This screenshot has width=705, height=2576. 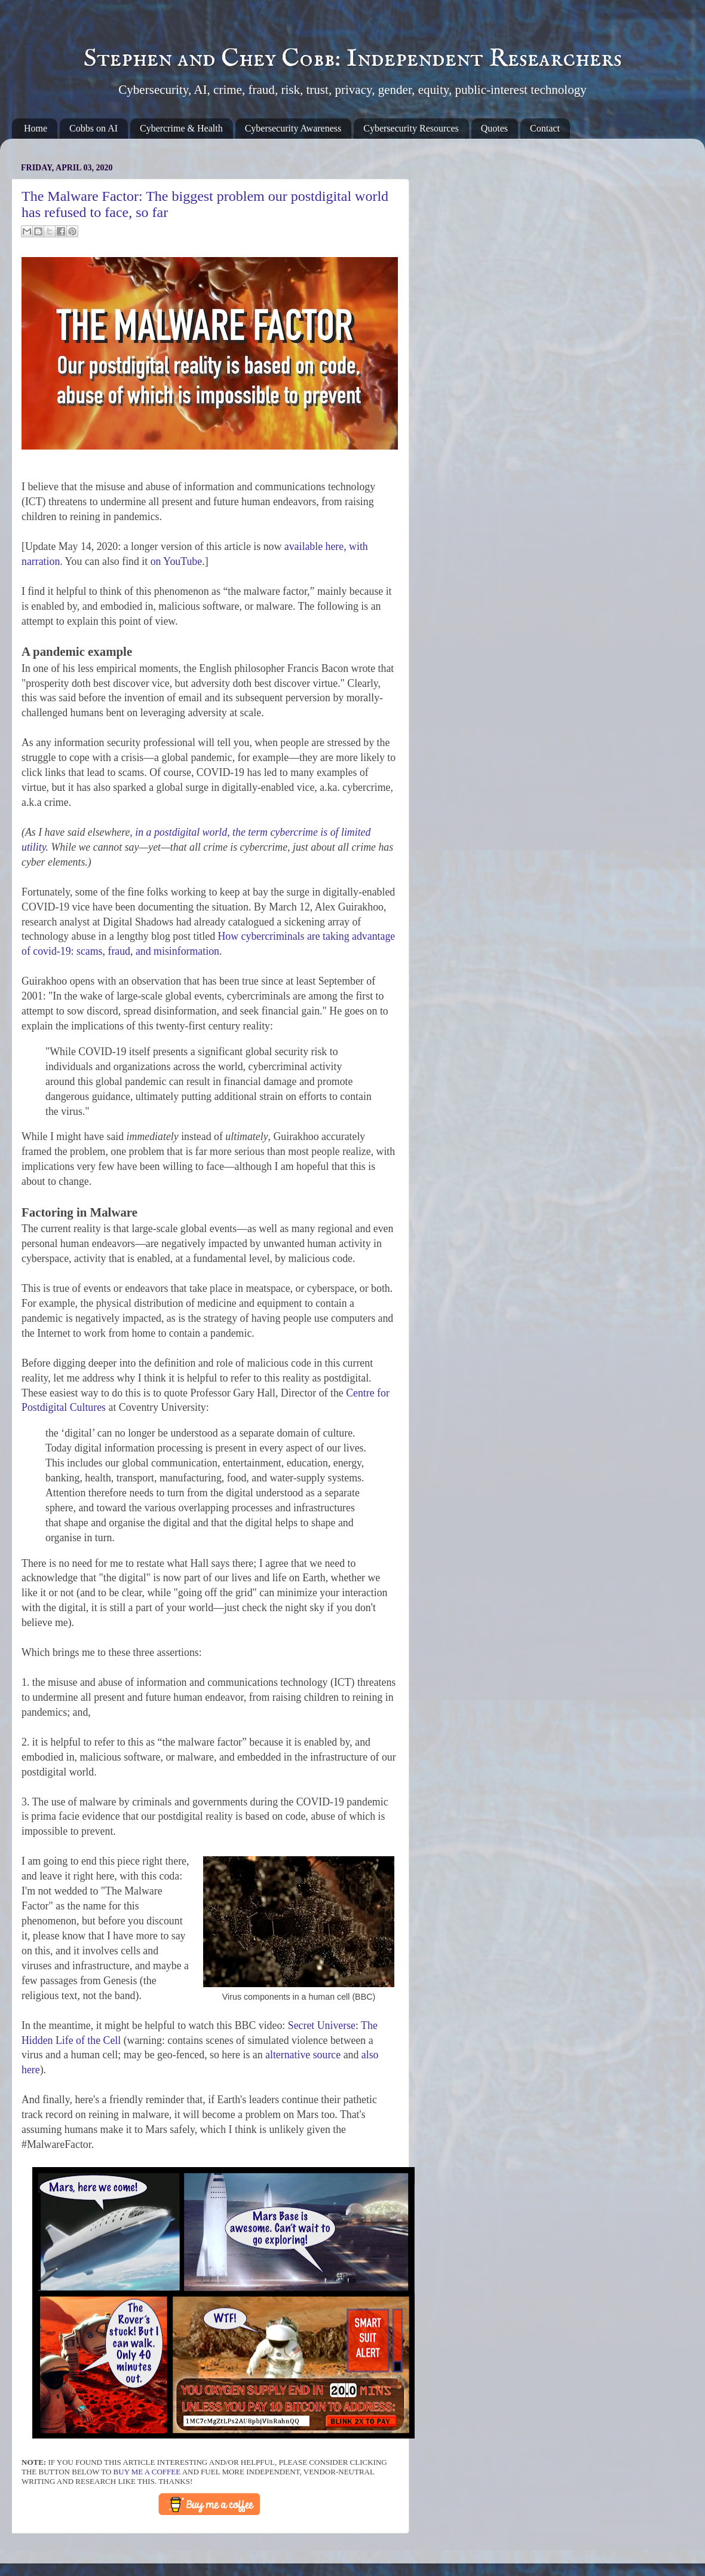 I want to click on alternative source, so click(x=303, y=2055).